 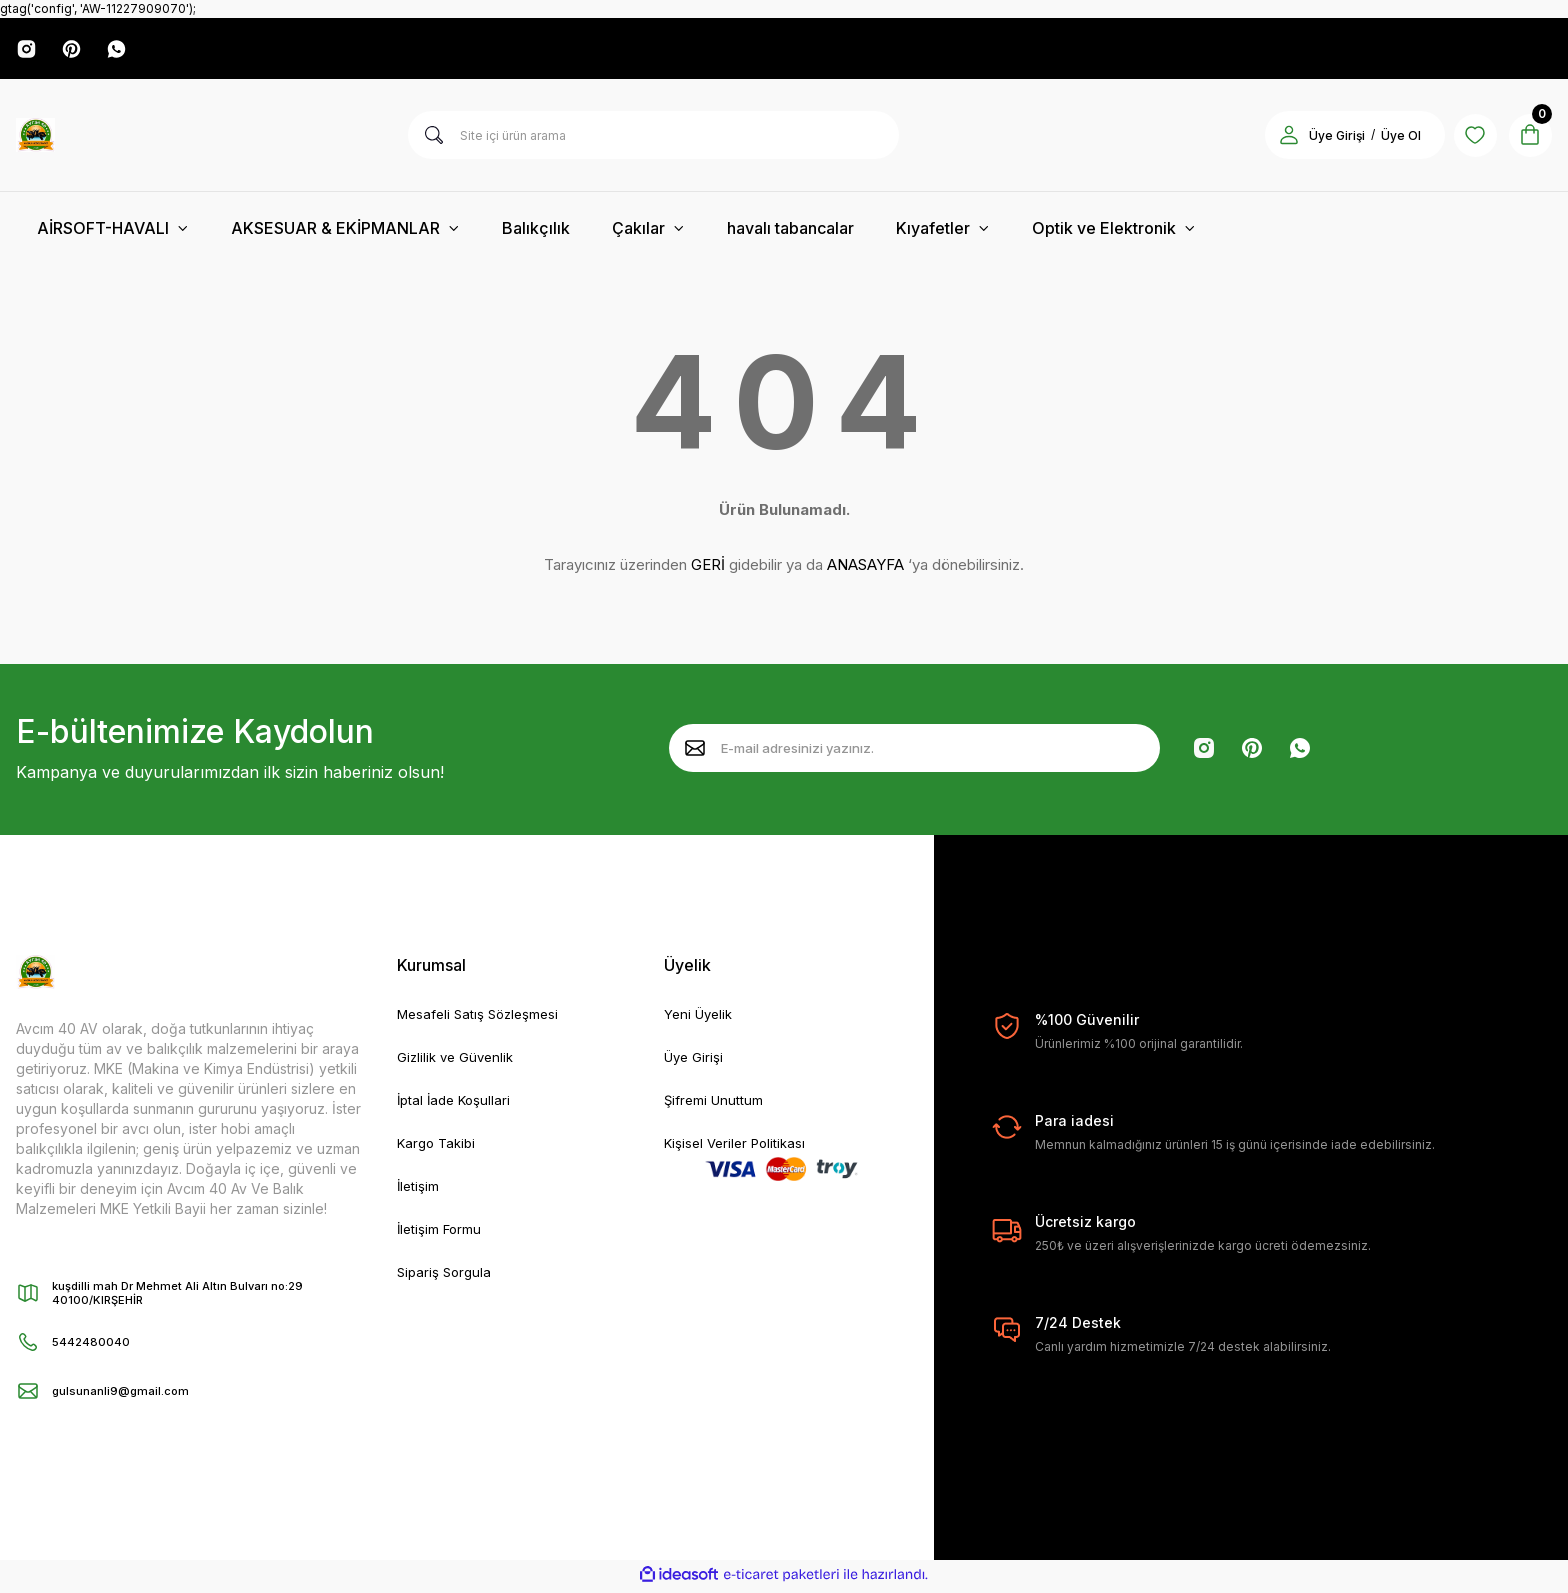 I want to click on ANASAYFA, so click(x=865, y=567).